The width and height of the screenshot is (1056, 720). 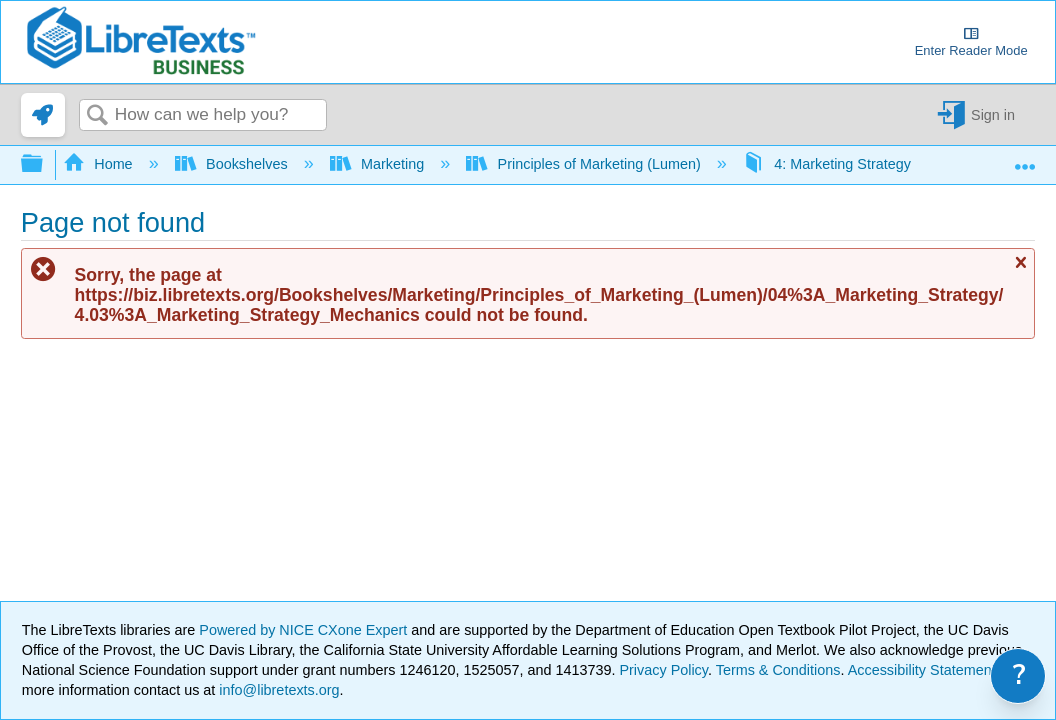 I want to click on ? [link], so click(x=1019, y=675).